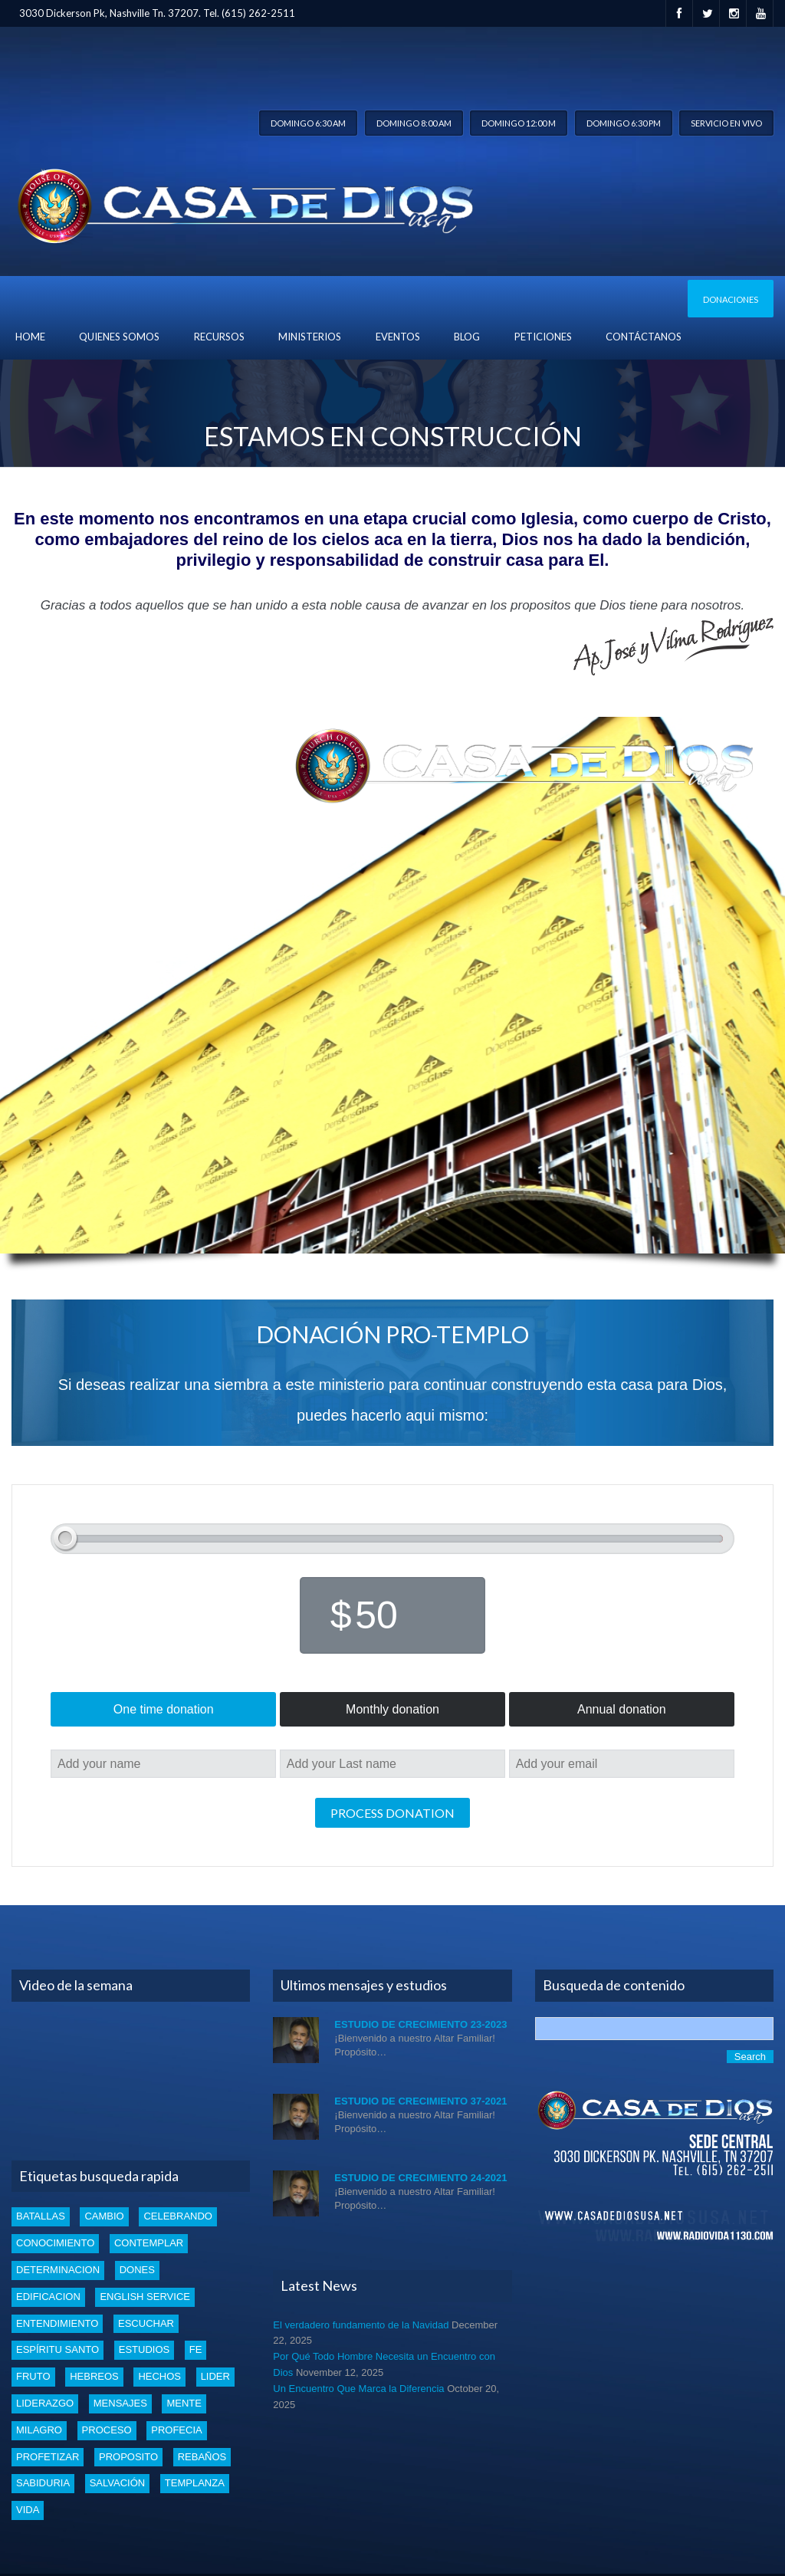  What do you see at coordinates (33, 2376) in the screenshot?
I see `fruto [fruto (2 items)]` at bounding box center [33, 2376].